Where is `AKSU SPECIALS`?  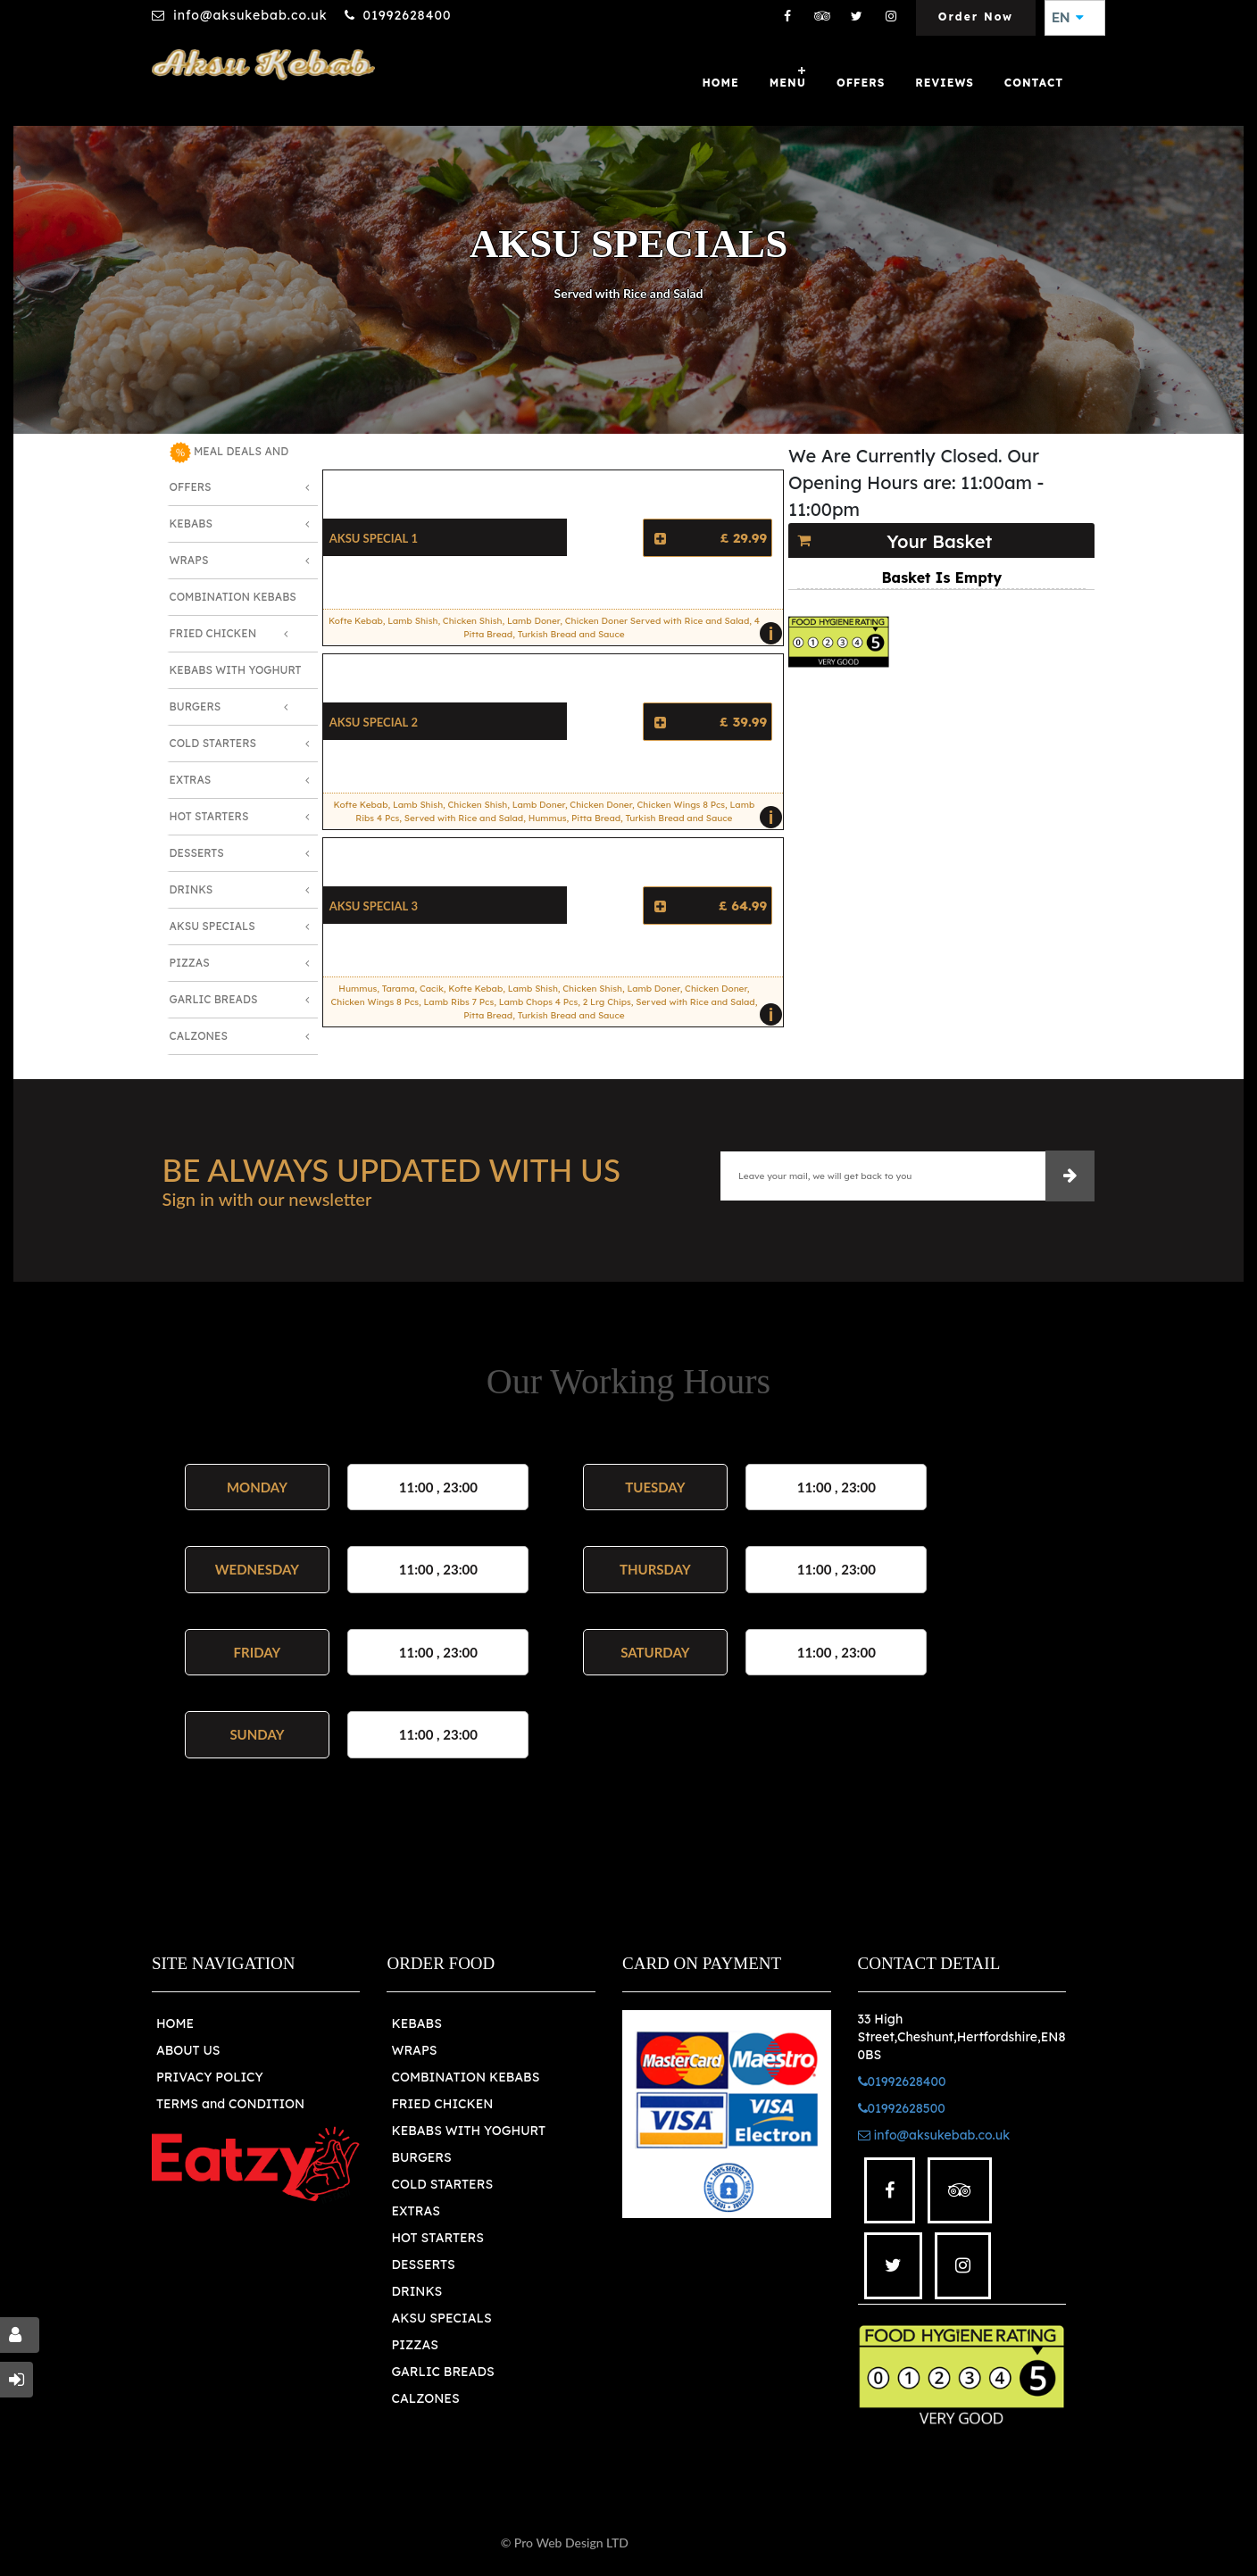 AKSU SPECIALS is located at coordinates (441, 2318).